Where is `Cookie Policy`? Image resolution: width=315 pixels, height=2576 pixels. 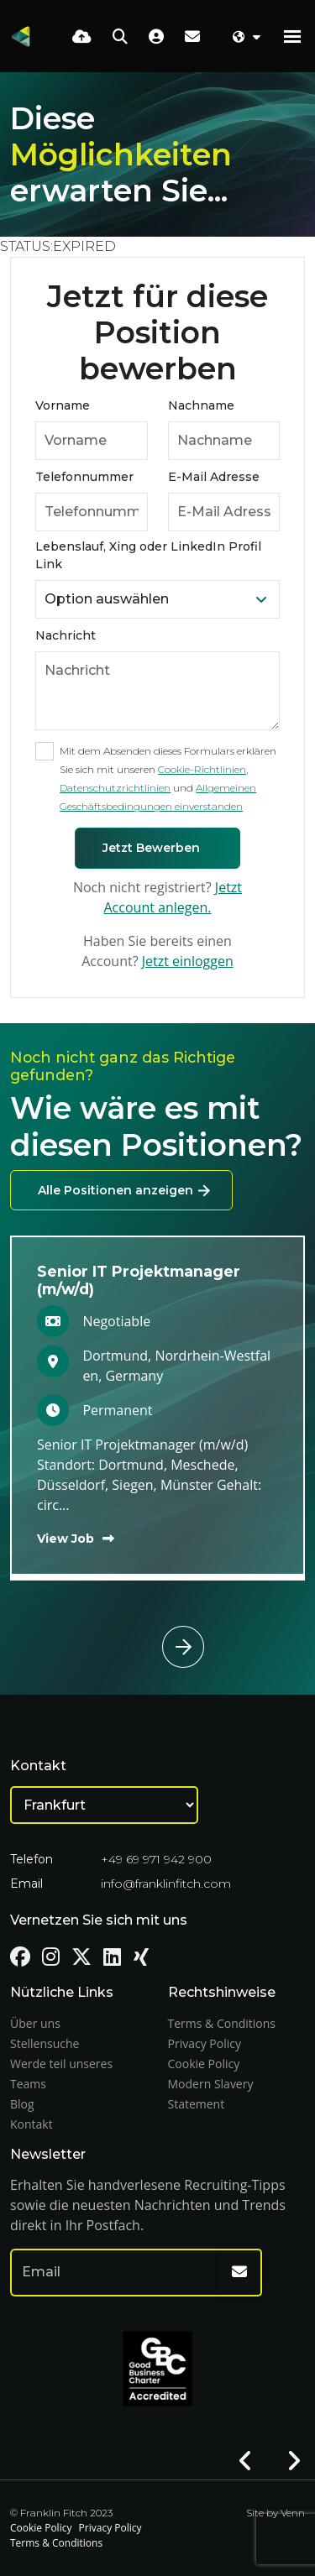 Cookie Policy is located at coordinates (204, 2064).